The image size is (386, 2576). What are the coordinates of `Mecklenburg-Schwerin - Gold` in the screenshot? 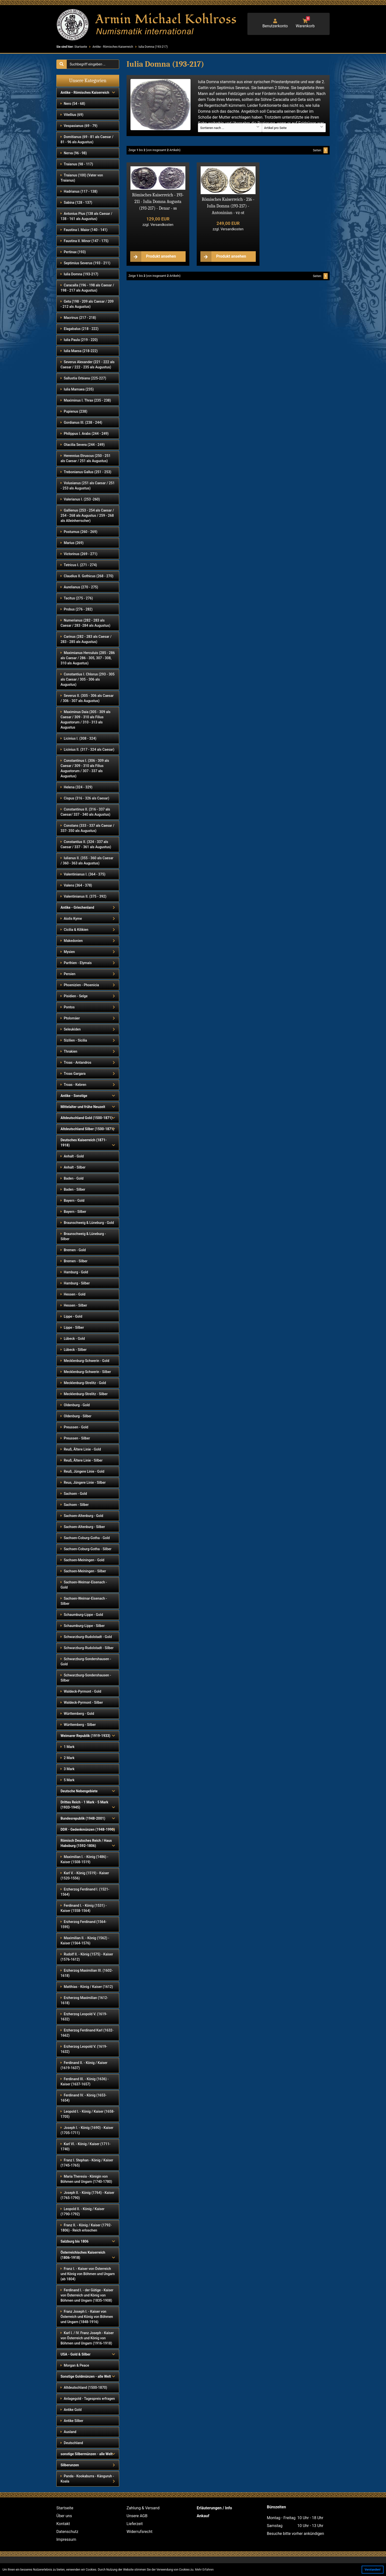 It's located at (86, 1361).